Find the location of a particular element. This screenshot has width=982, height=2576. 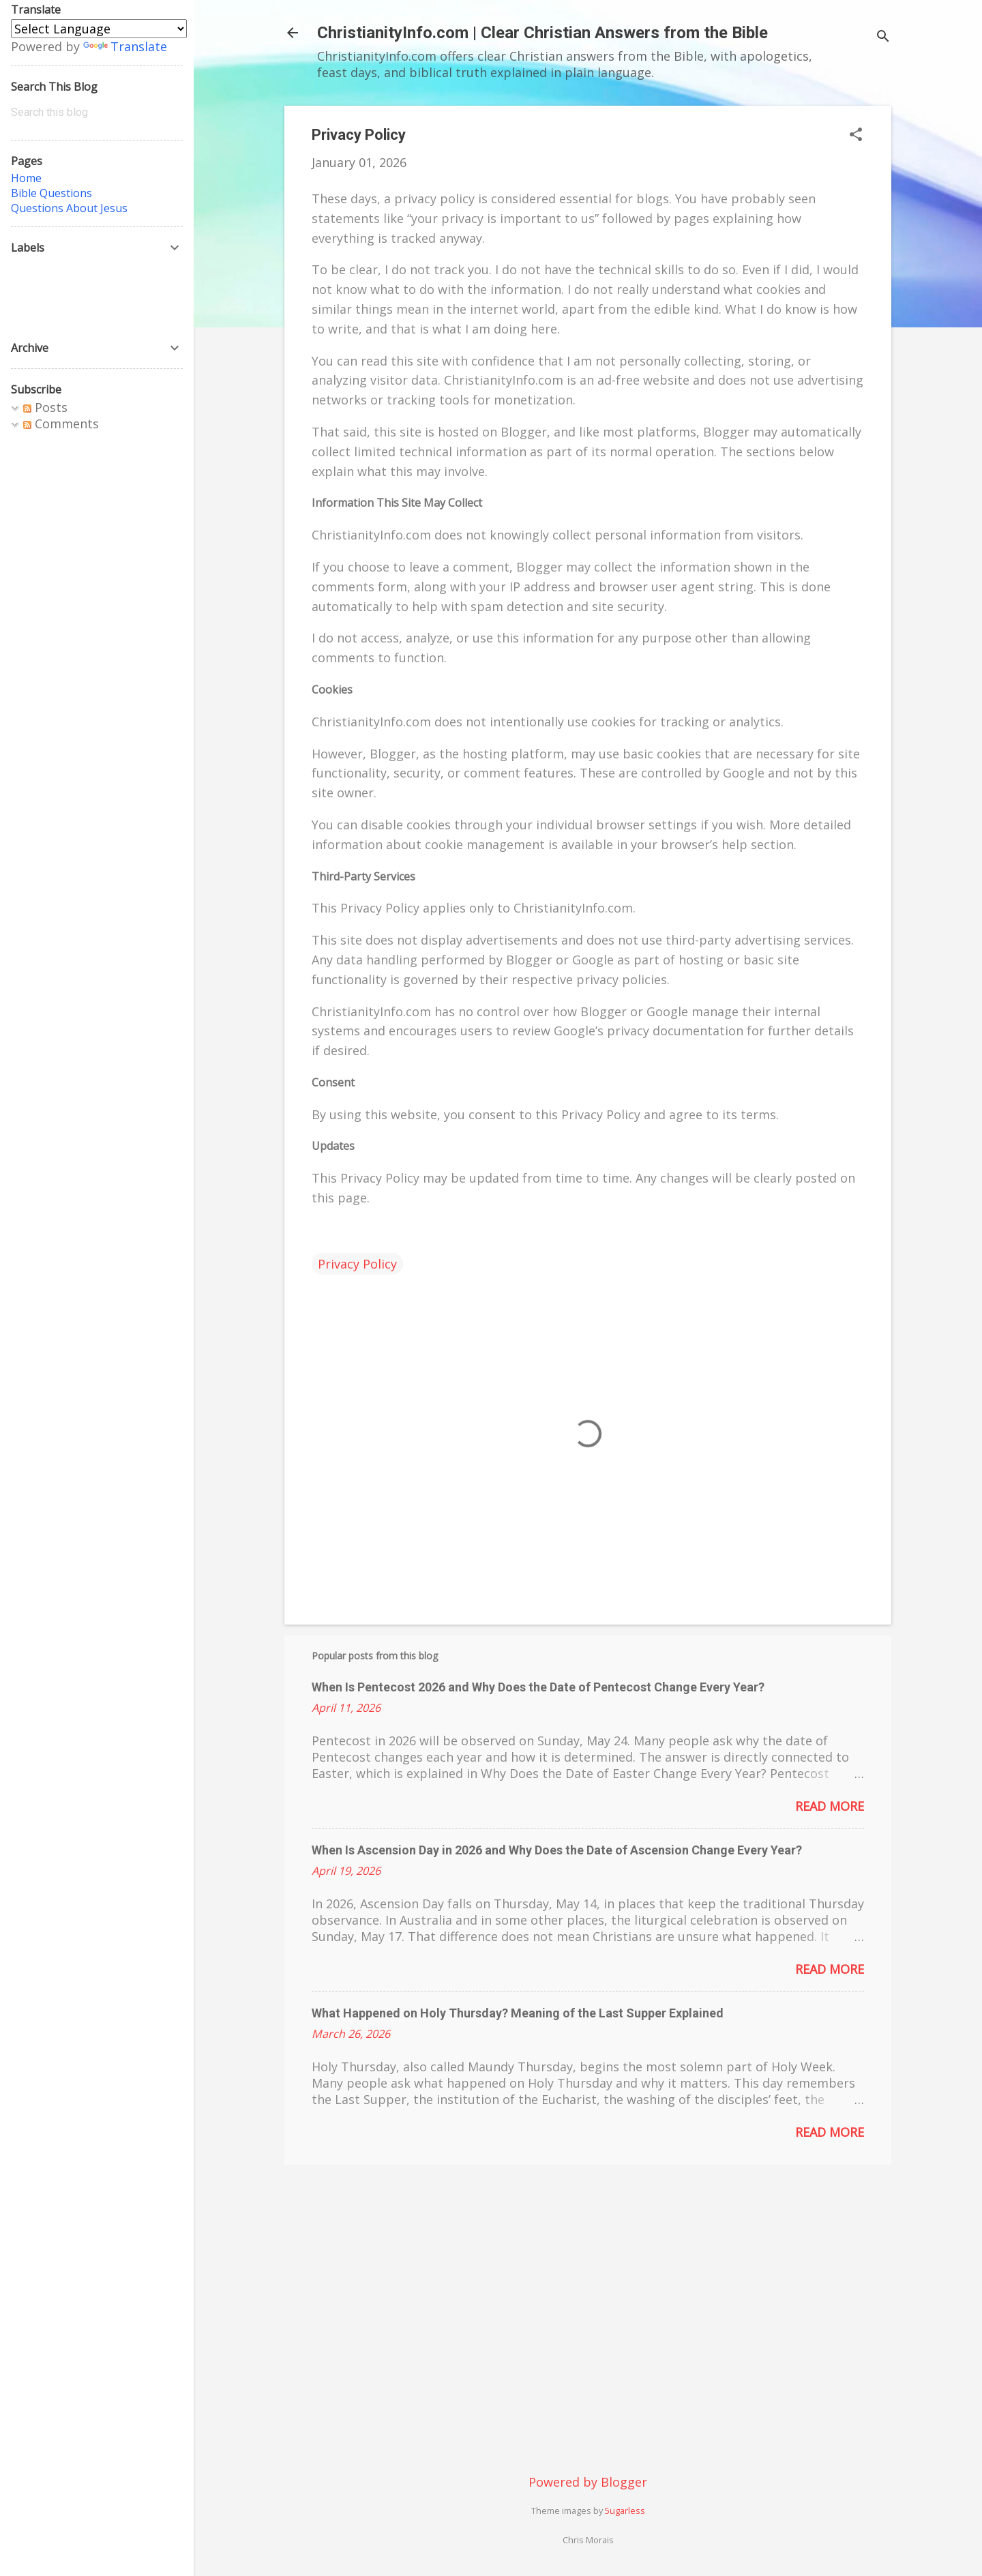

Posts is located at coordinates (45, 407).